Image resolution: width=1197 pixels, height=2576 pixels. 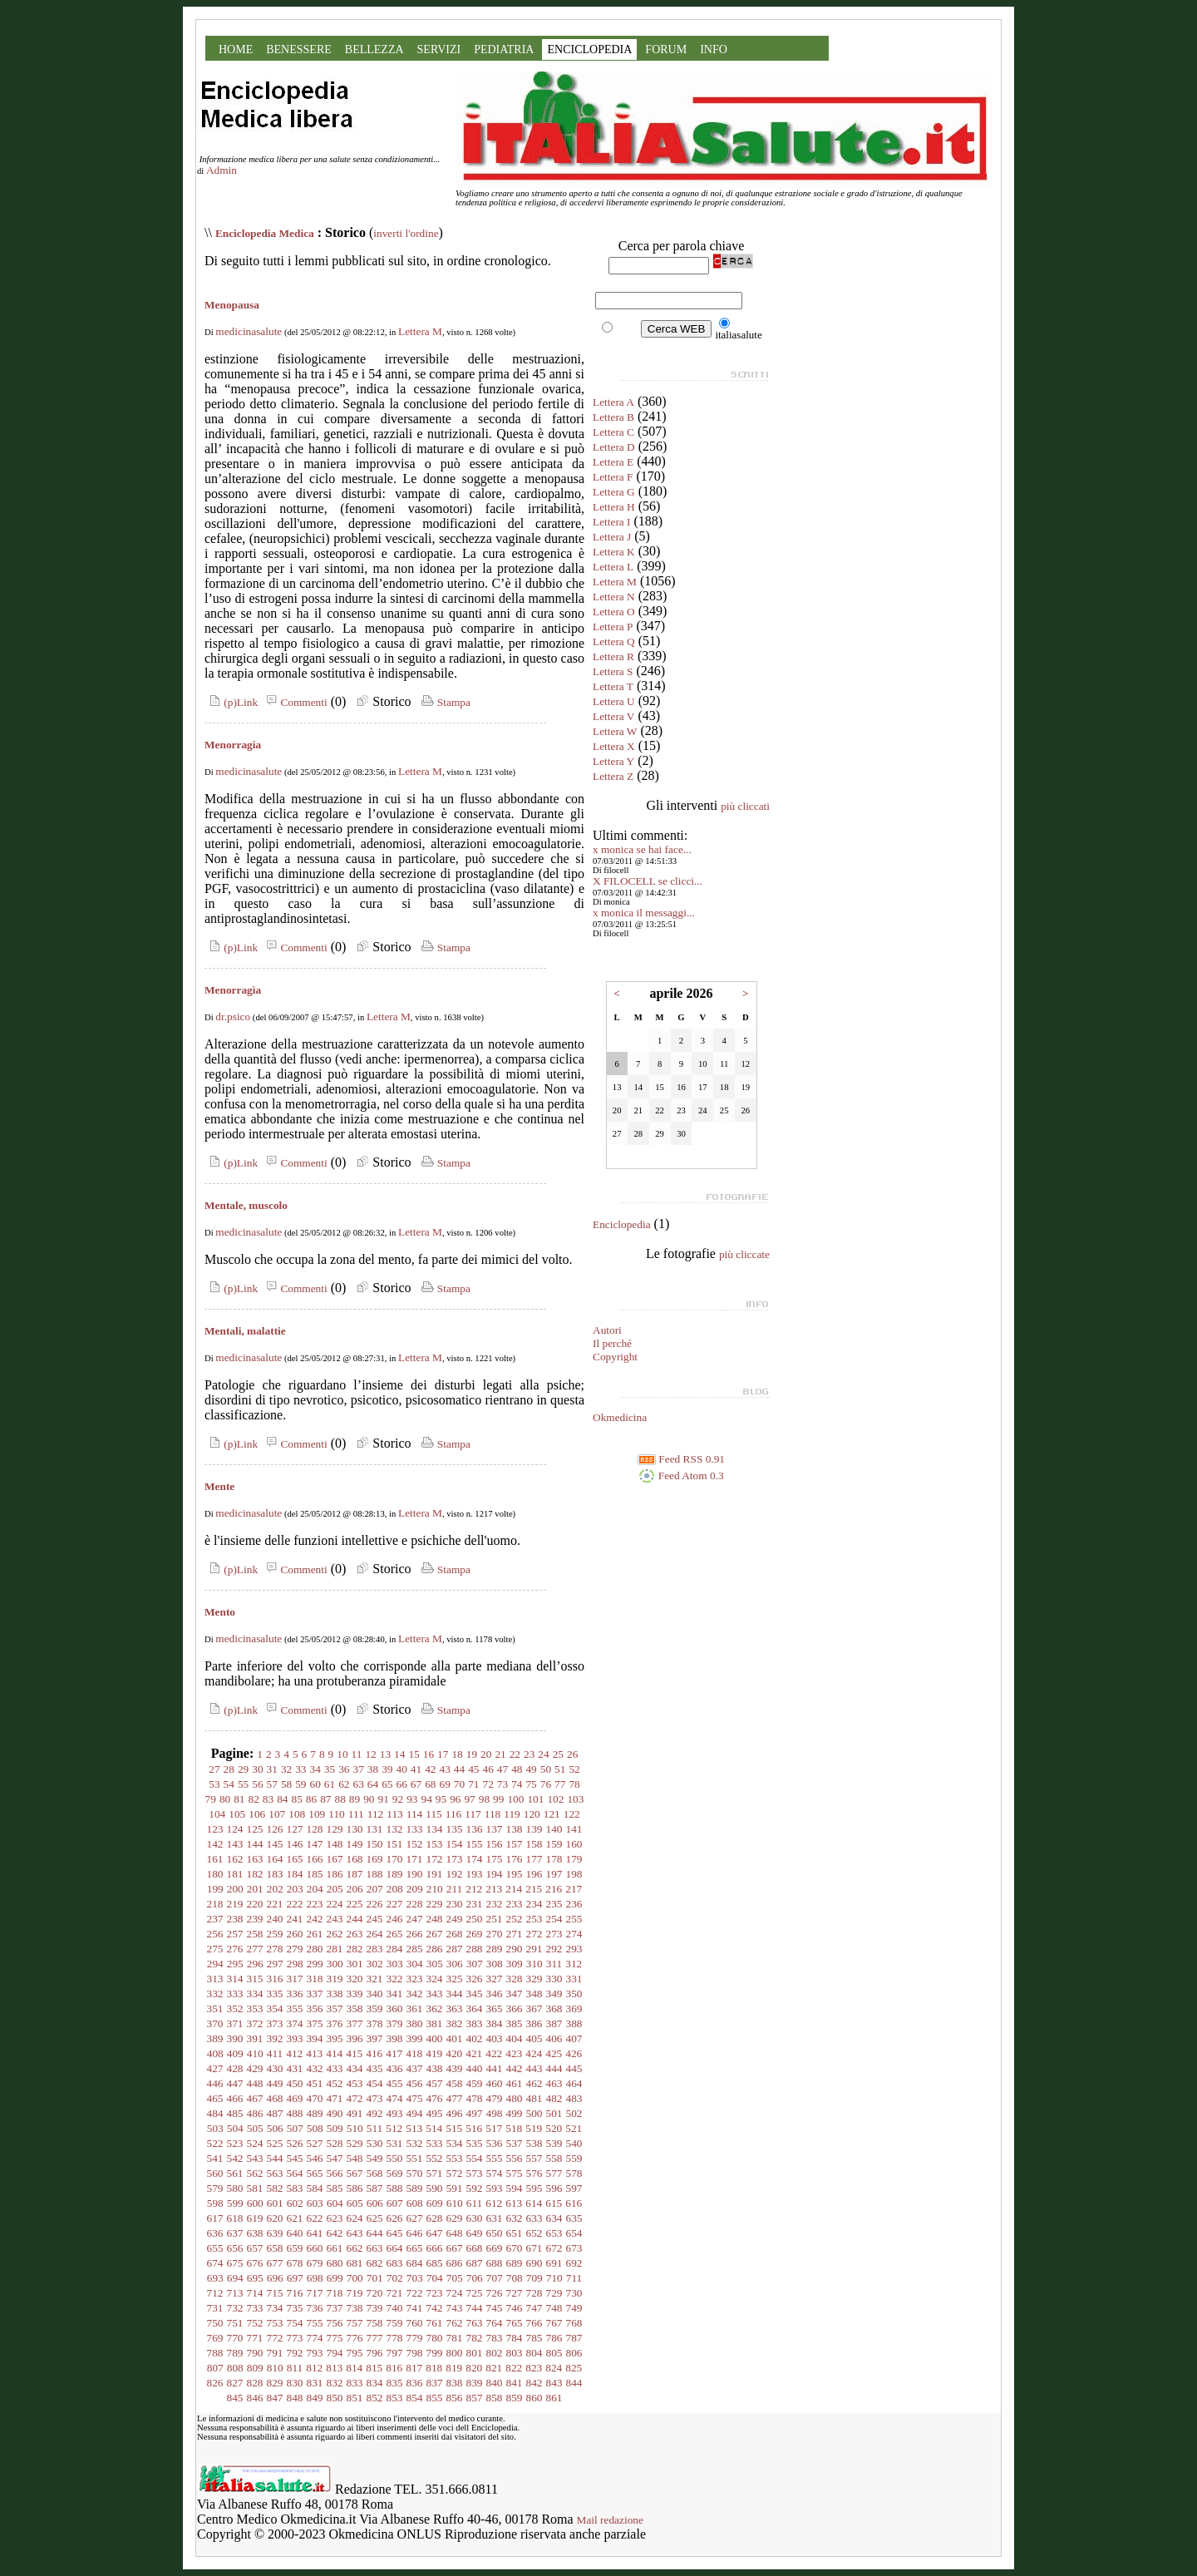 What do you see at coordinates (554, 1933) in the screenshot?
I see `273` at bounding box center [554, 1933].